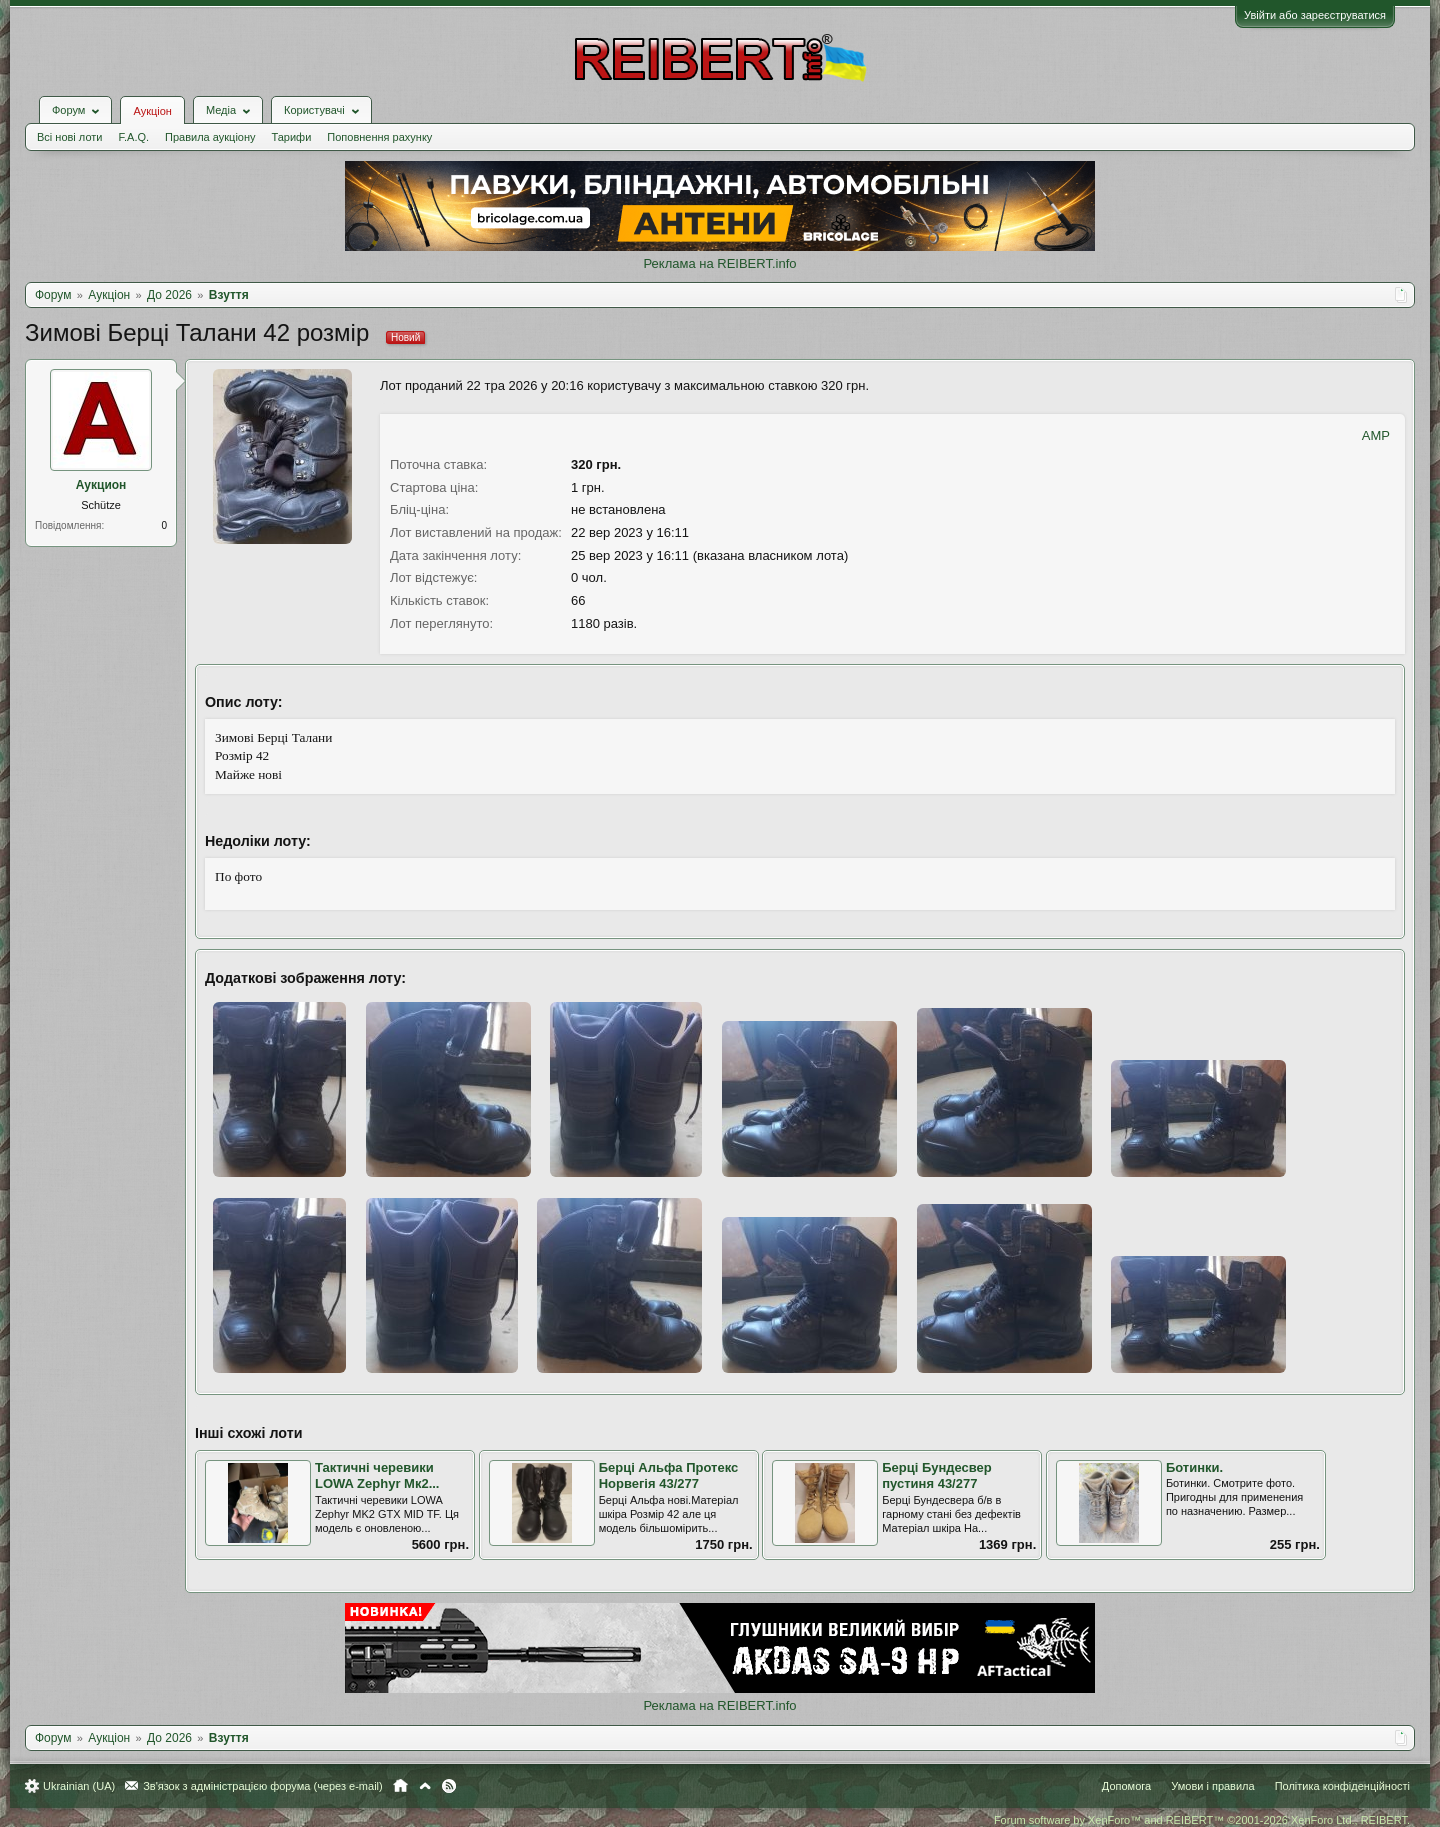  Describe the element at coordinates (1376, 435) in the screenshot. I see `AMP` at that location.